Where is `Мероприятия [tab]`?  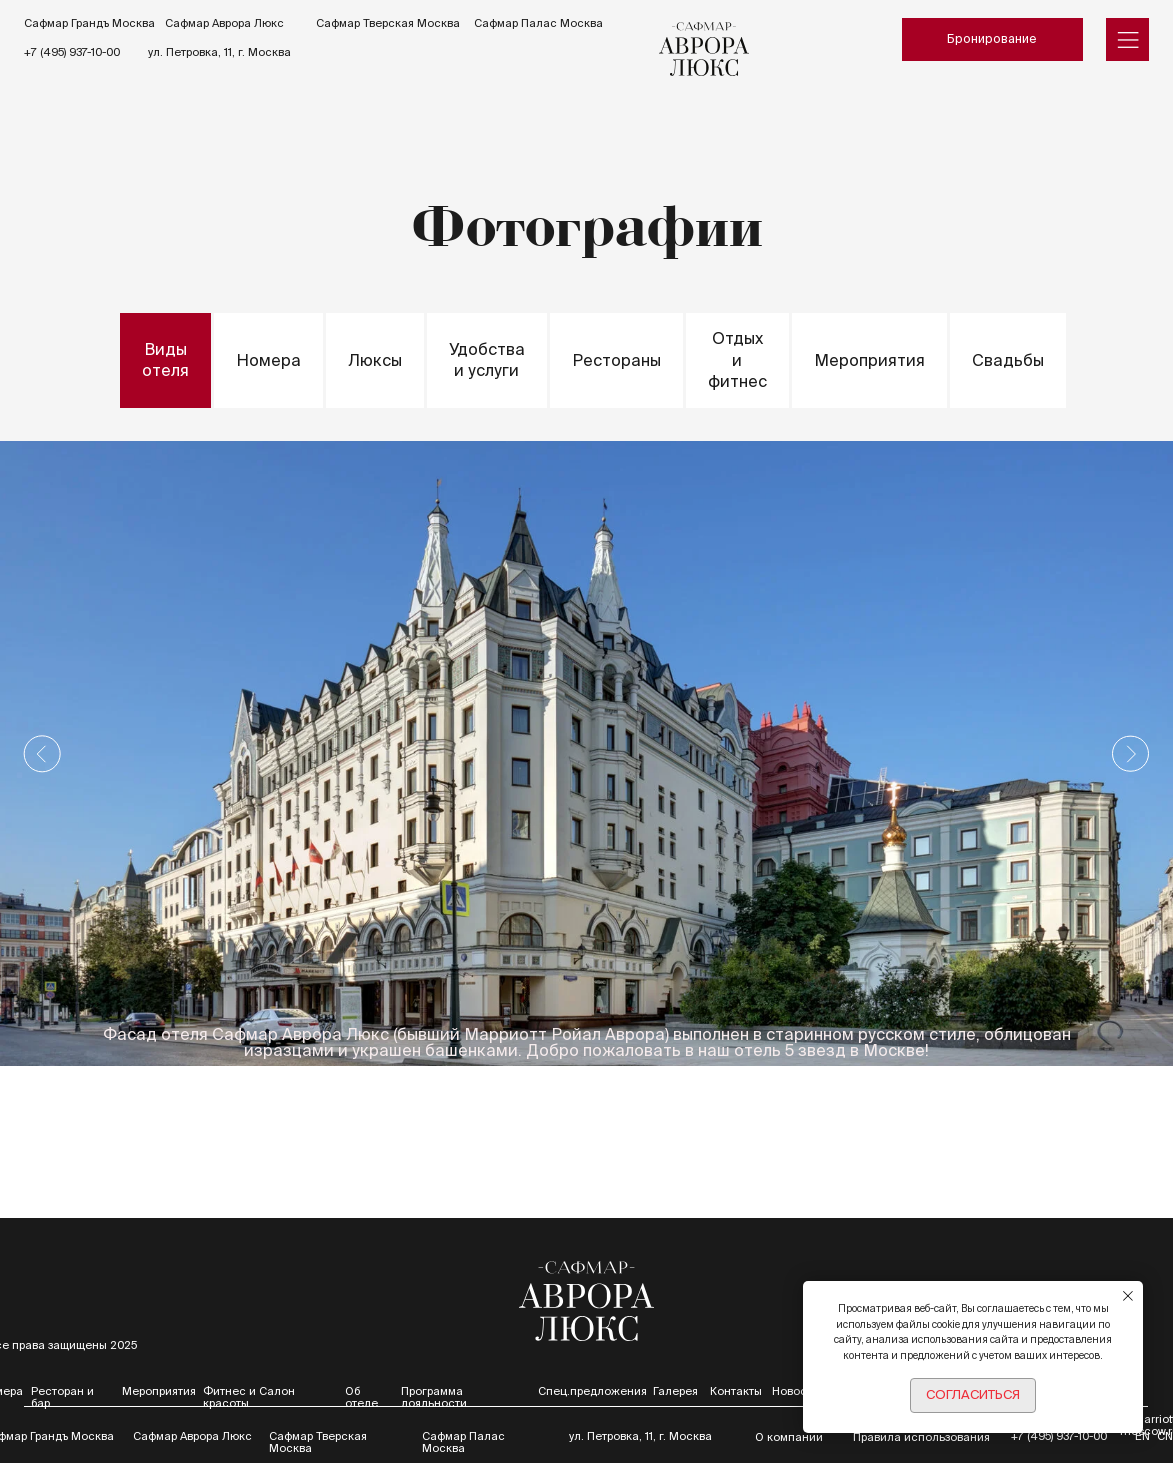 Мероприятия [tab] is located at coordinates (869, 360).